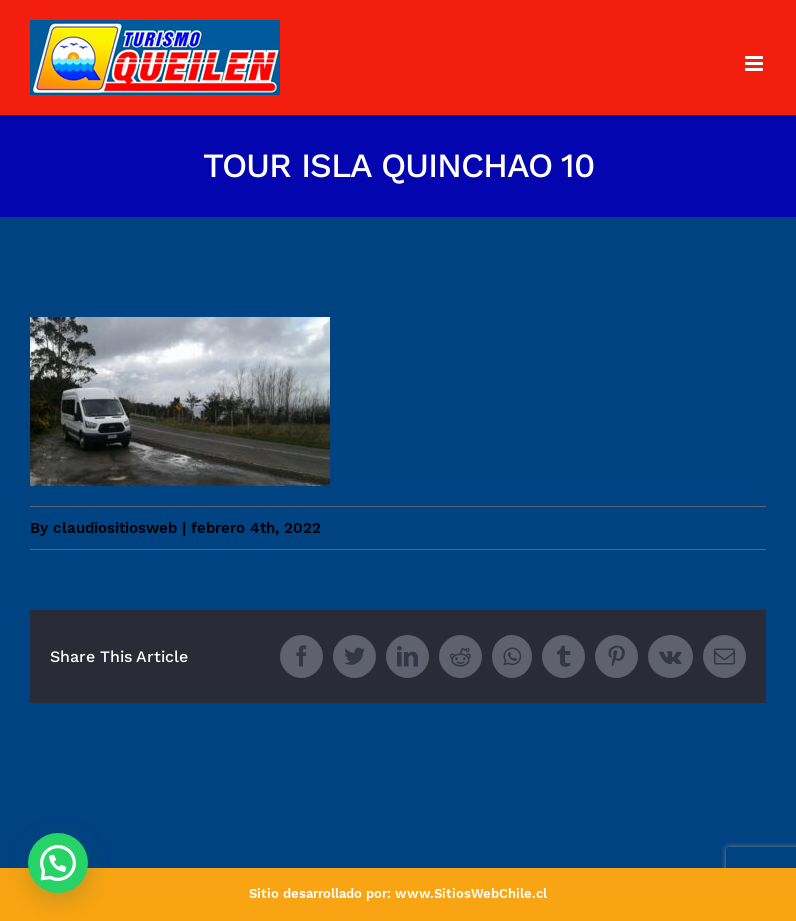 This screenshot has width=796, height=921. What do you see at coordinates (115, 528) in the screenshot?
I see `claudiositiosweb` at bounding box center [115, 528].